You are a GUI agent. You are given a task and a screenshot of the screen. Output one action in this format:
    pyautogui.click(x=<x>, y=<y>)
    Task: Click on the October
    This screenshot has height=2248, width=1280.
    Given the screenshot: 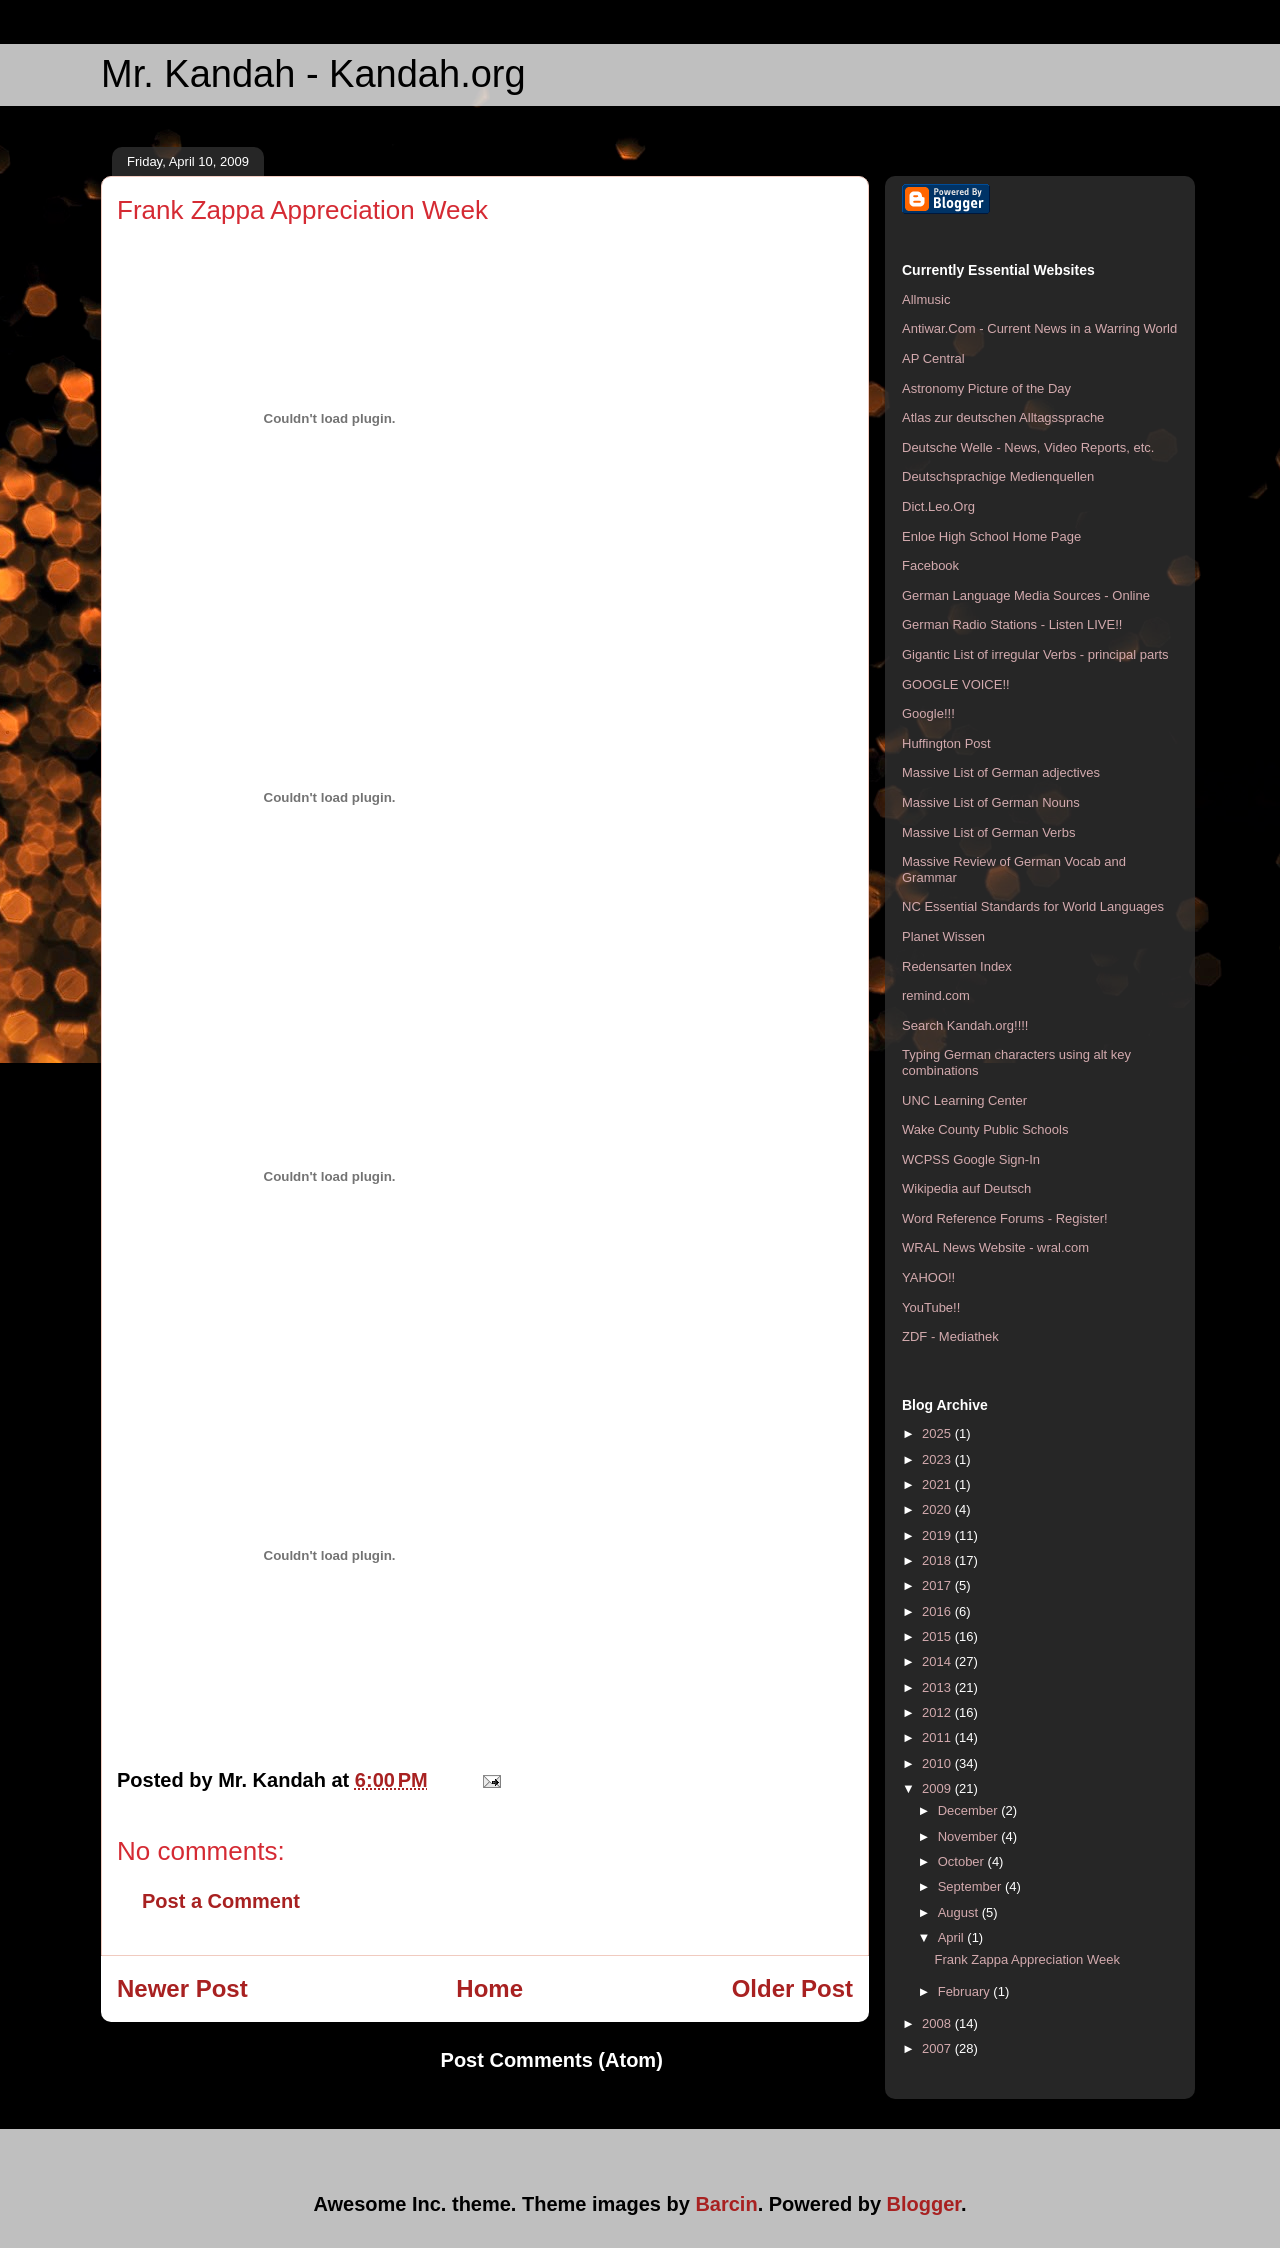 What is the action you would take?
    pyautogui.click(x=963, y=1861)
    